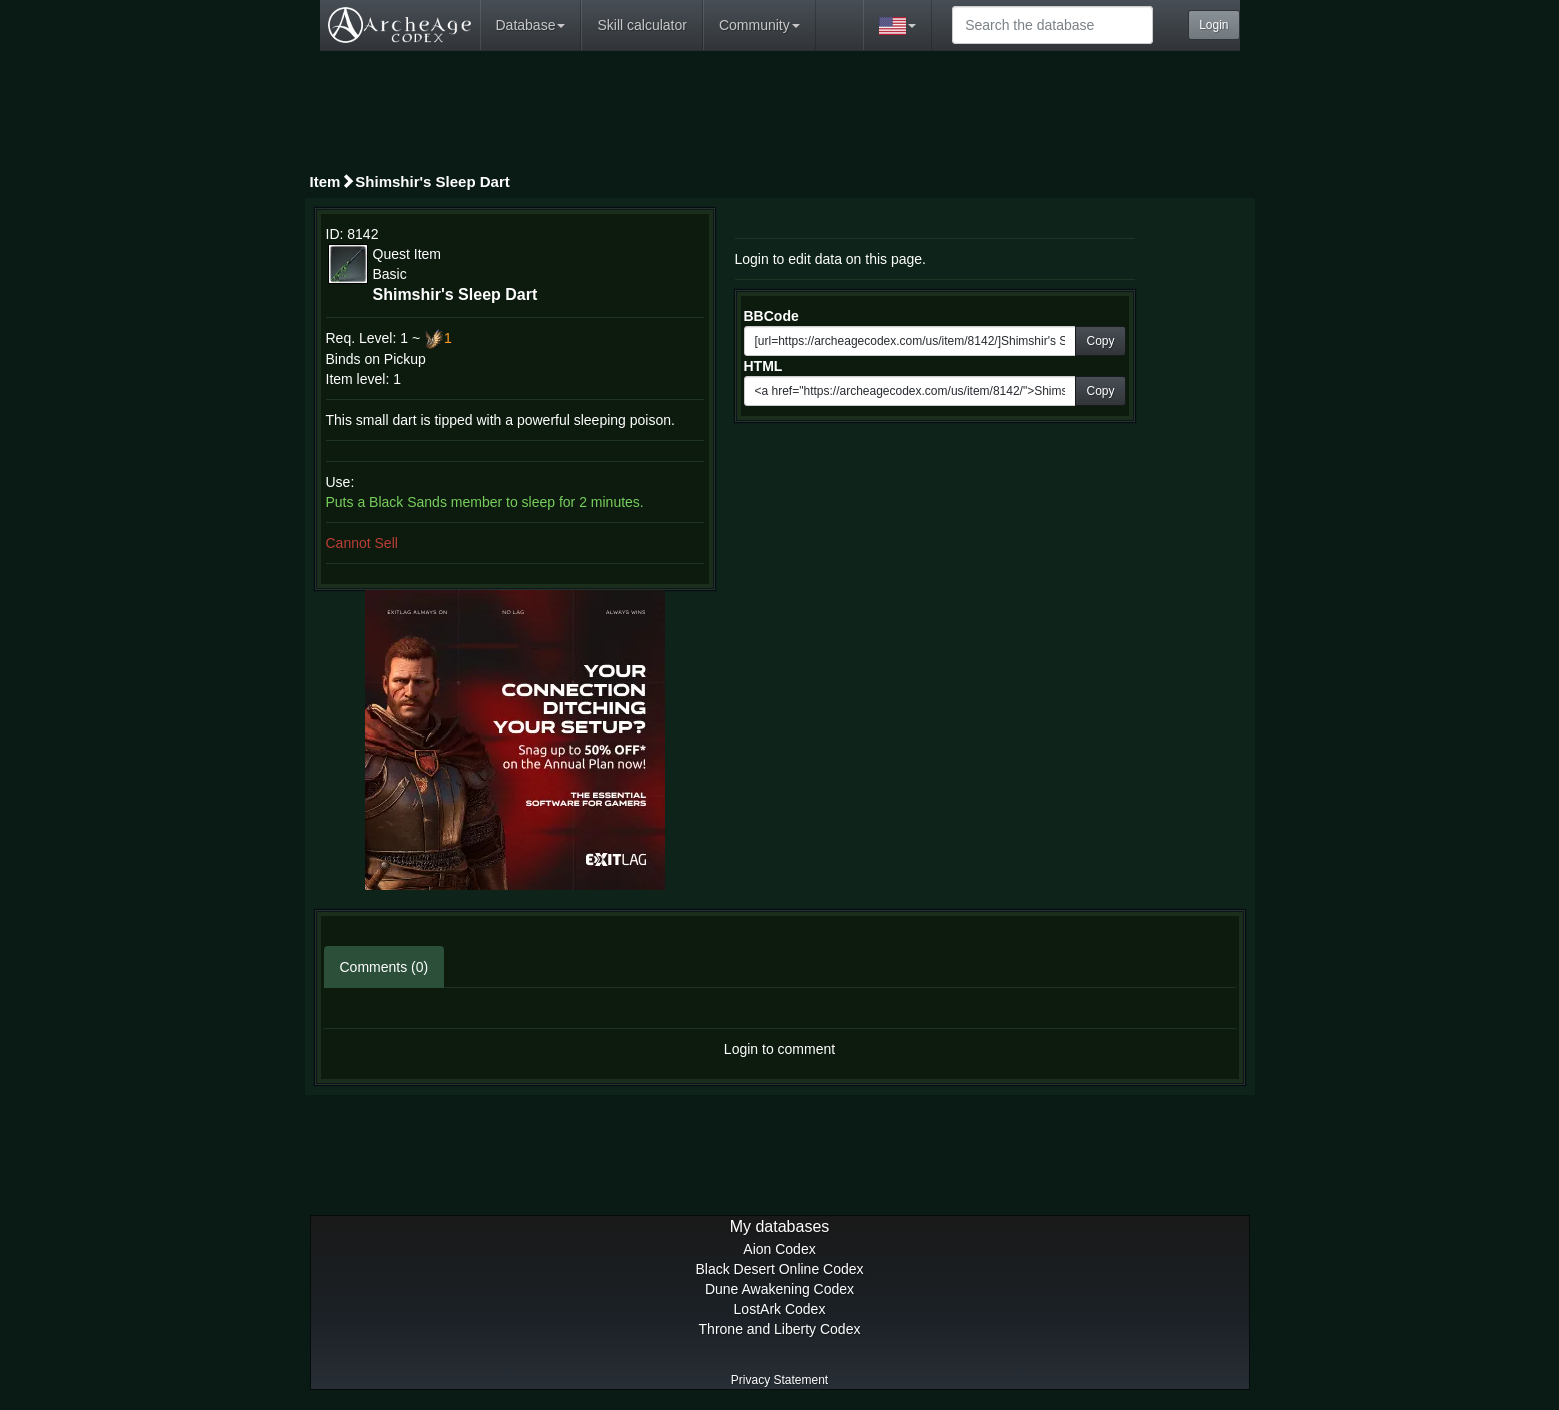  What do you see at coordinates (779, 1380) in the screenshot?
I see `Privacy Statement` at bounding box center [779, 1380].